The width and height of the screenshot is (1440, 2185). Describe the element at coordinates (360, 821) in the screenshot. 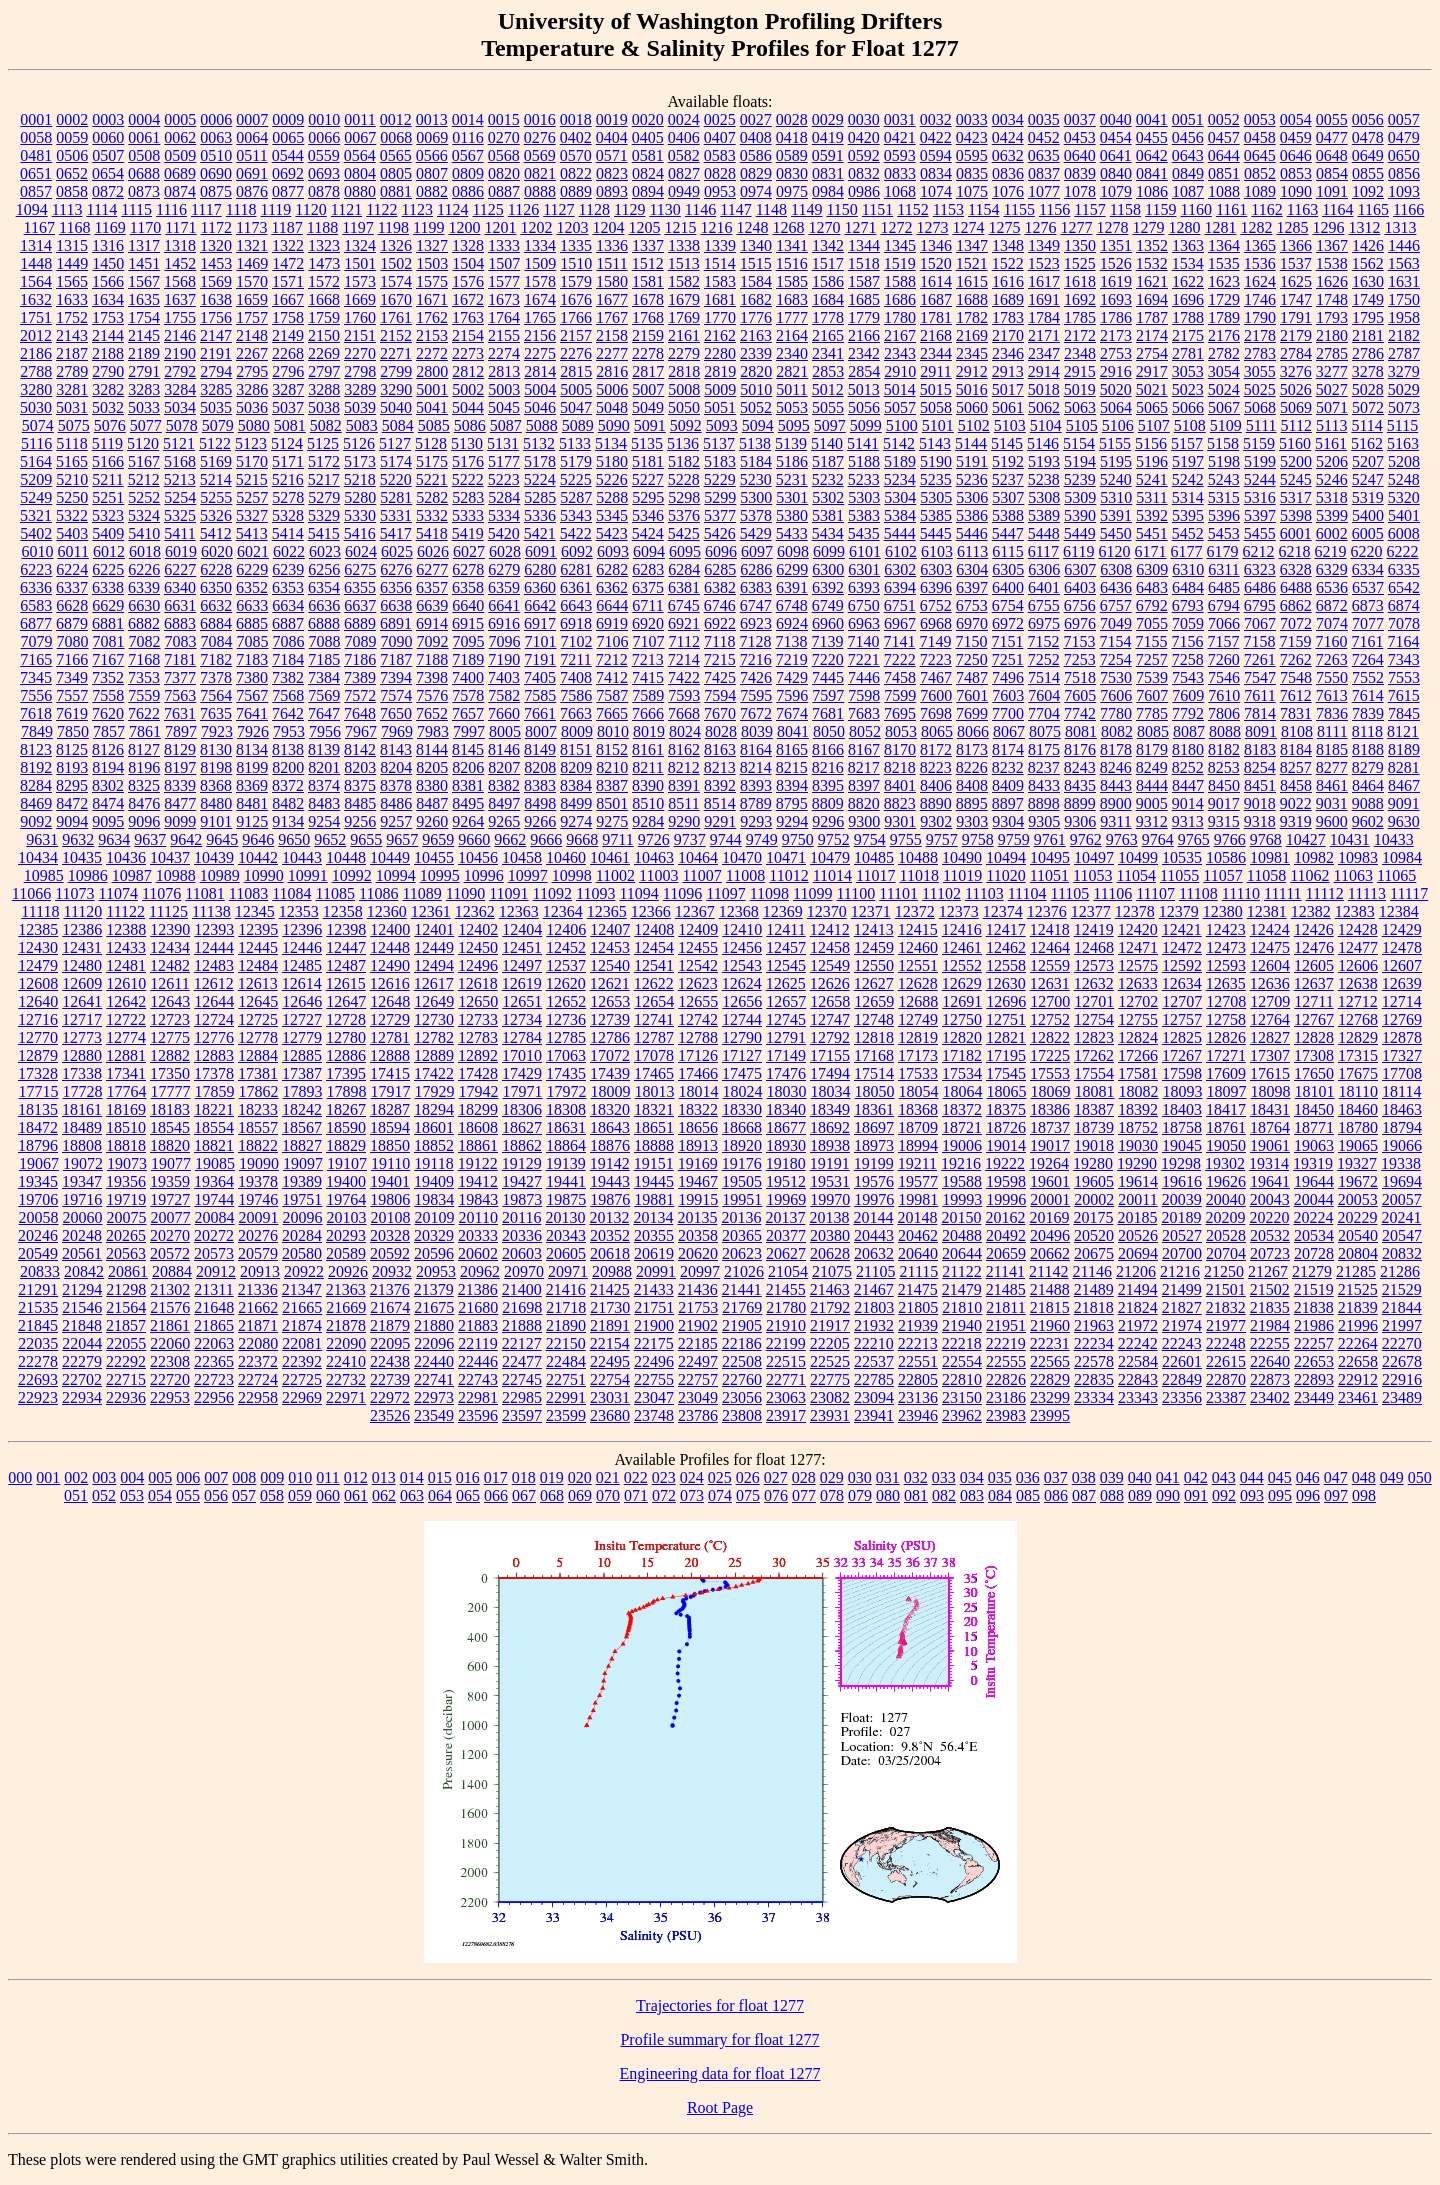

I see `9256` at that location.